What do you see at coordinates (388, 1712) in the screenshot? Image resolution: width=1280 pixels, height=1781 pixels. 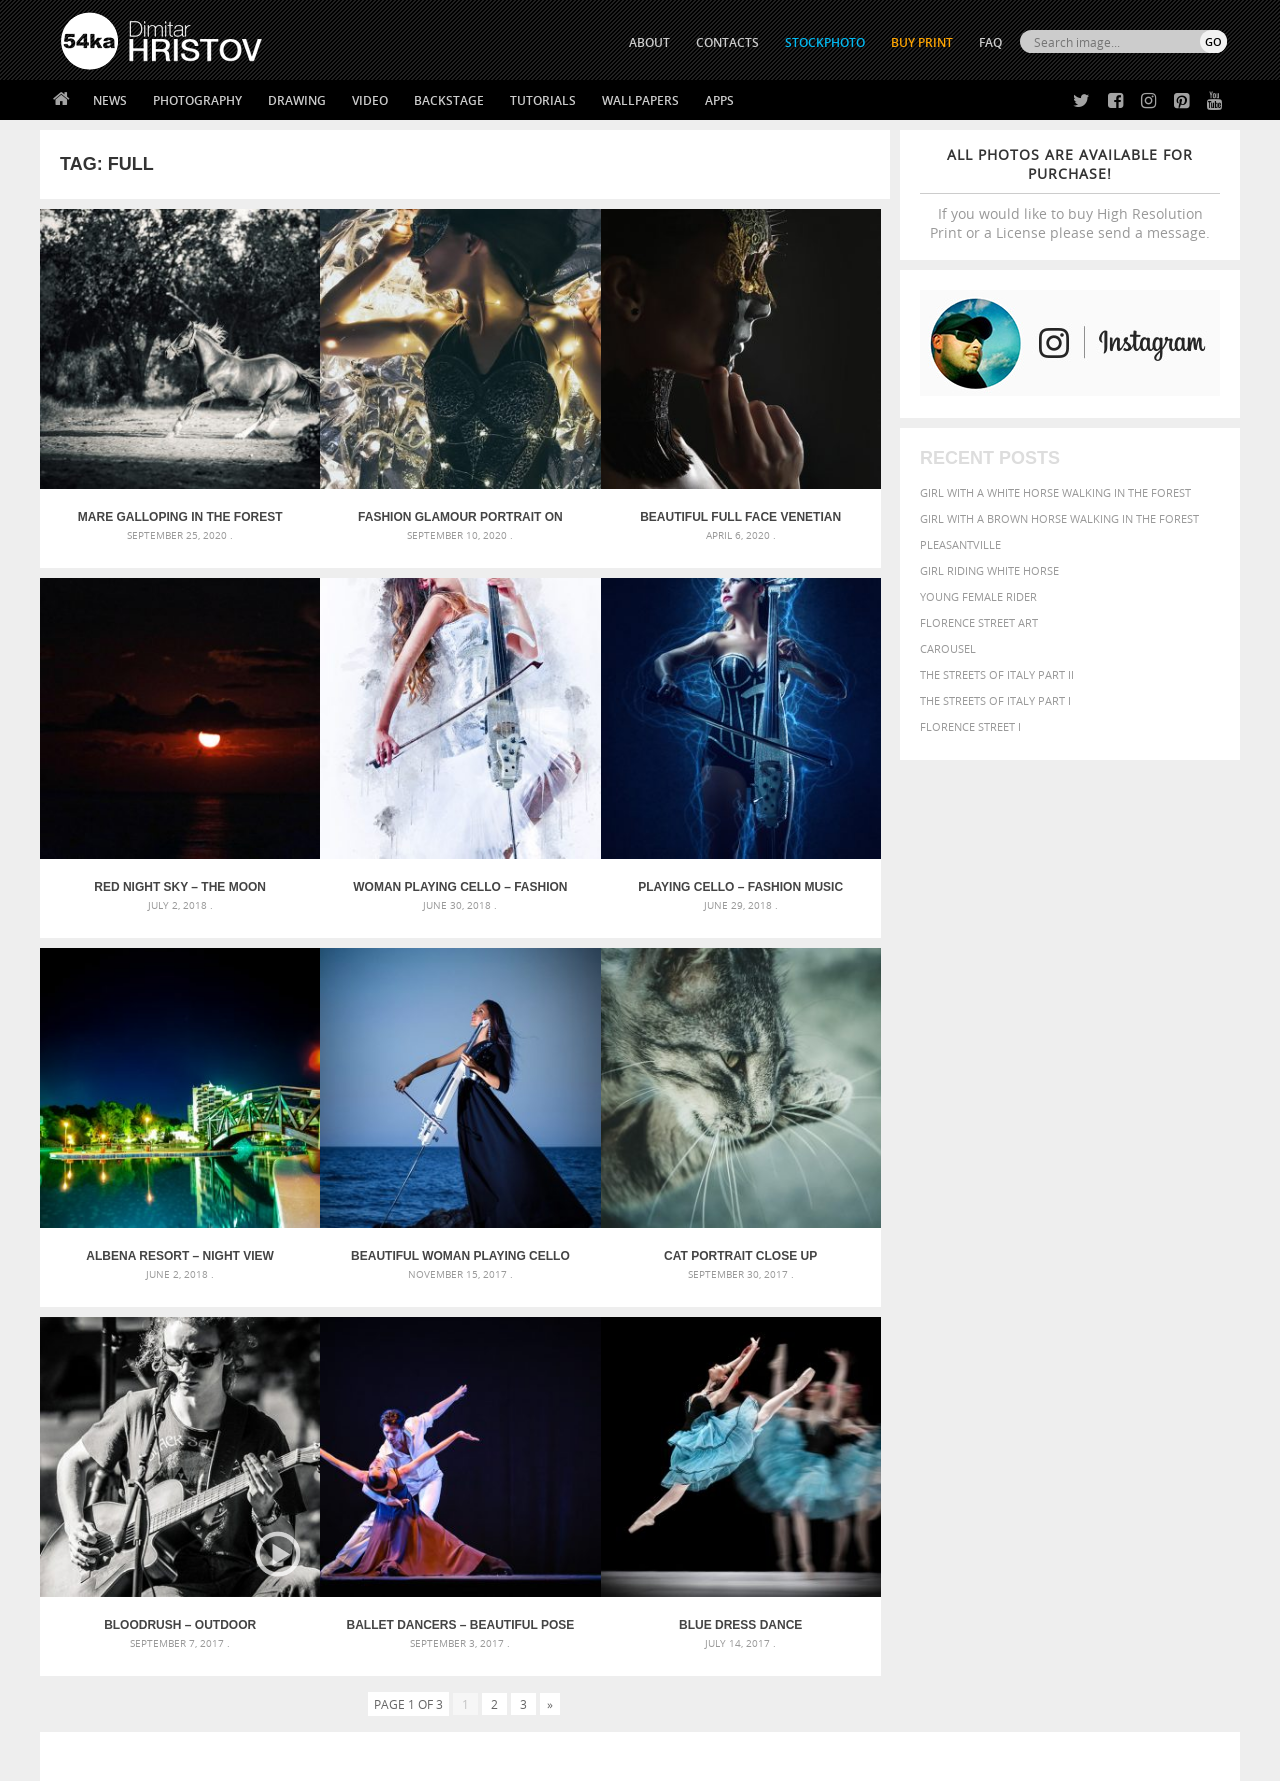 I see `Venetian Eye Mask` at bounding box center [388, 1712].